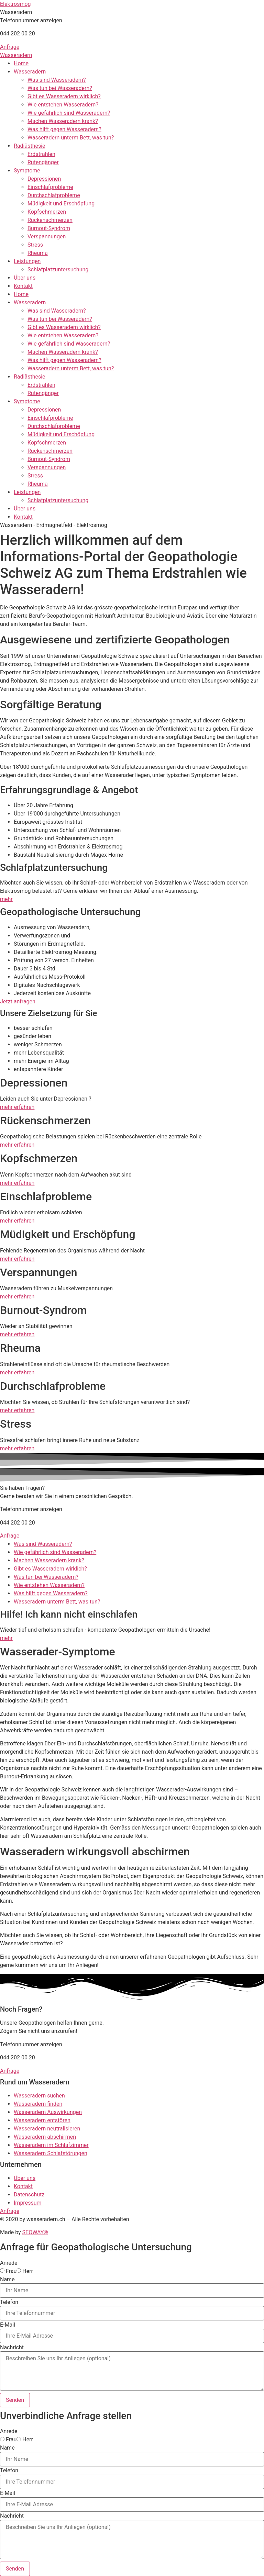 The width and height of the screenshot is (264, 2576). Describe the element at coordinates (9, 2302) in the screenshot. I see `Telefon` at that location.